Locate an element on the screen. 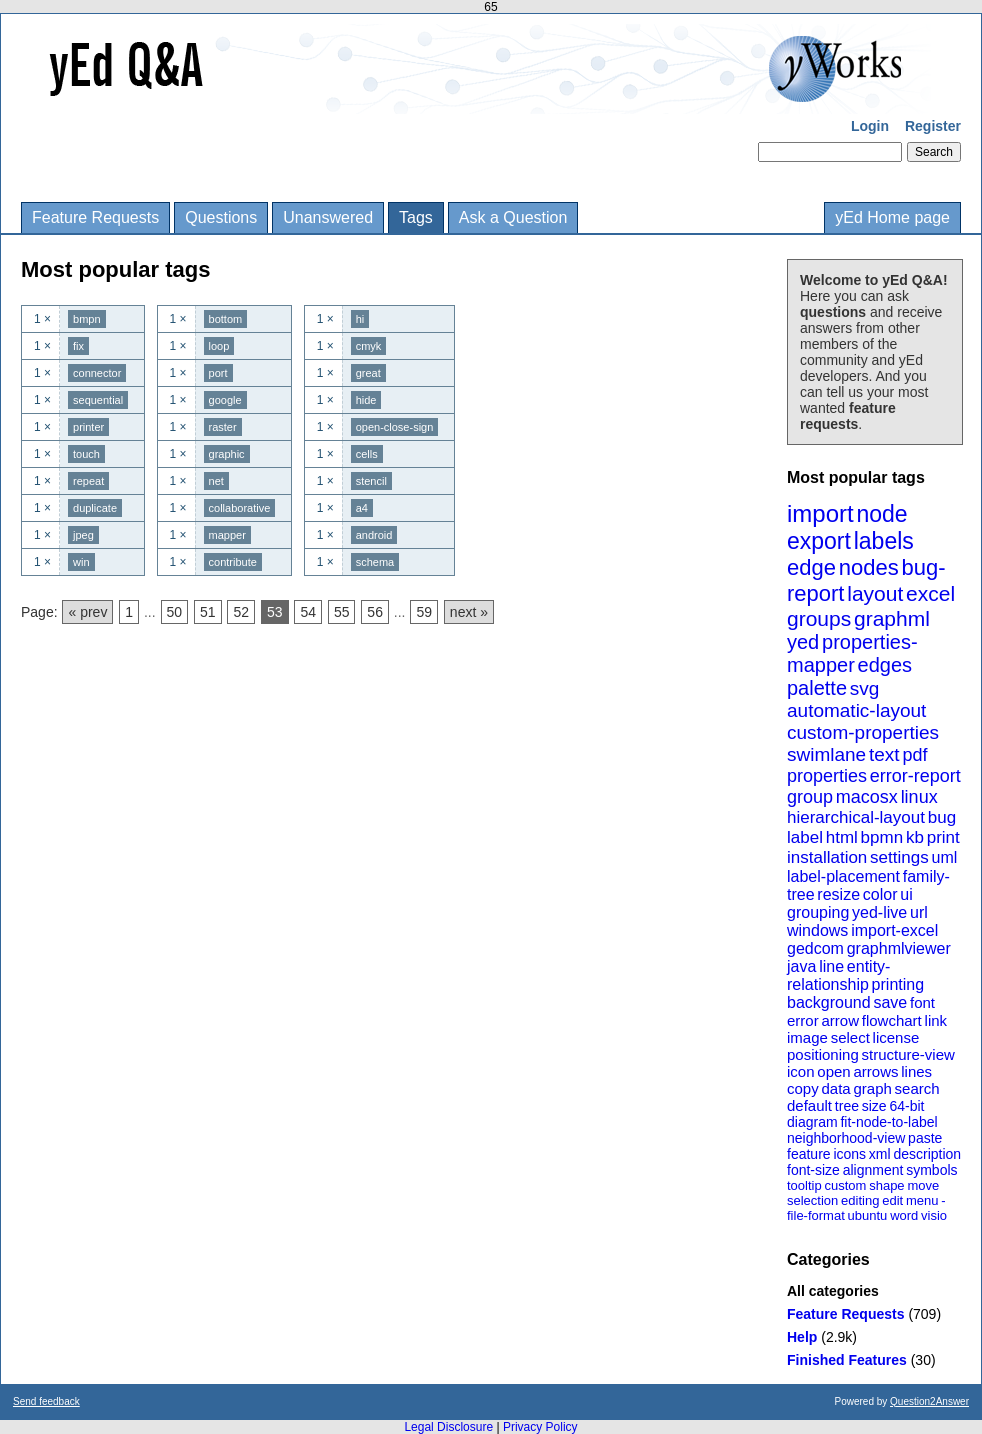 The height and width of the screenshot is (1434, 982). edges is located at coordinates (885, 665).